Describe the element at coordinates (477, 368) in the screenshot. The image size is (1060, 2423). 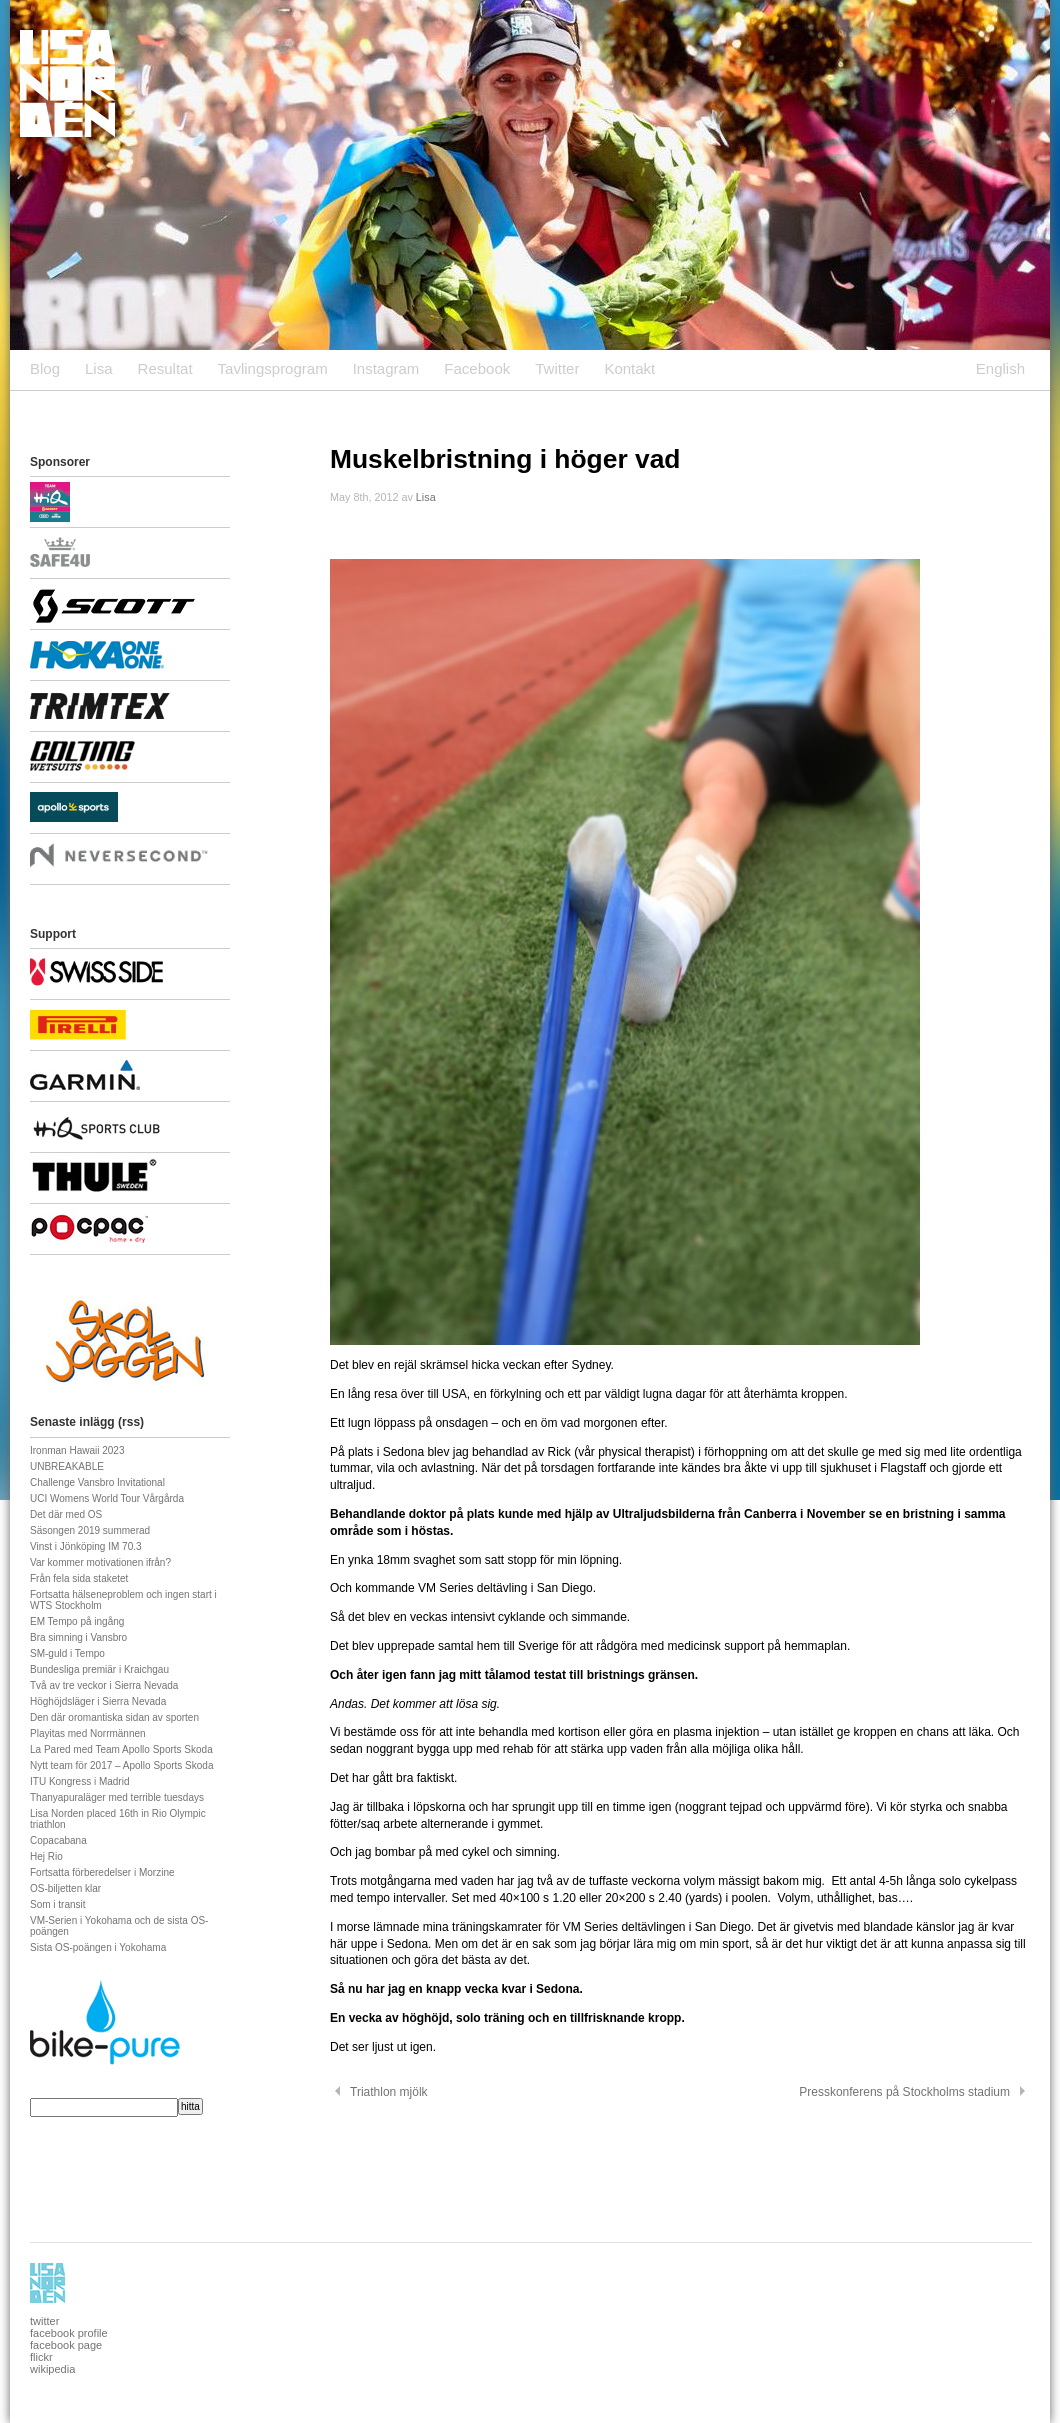
I see `Facebook` at that location.